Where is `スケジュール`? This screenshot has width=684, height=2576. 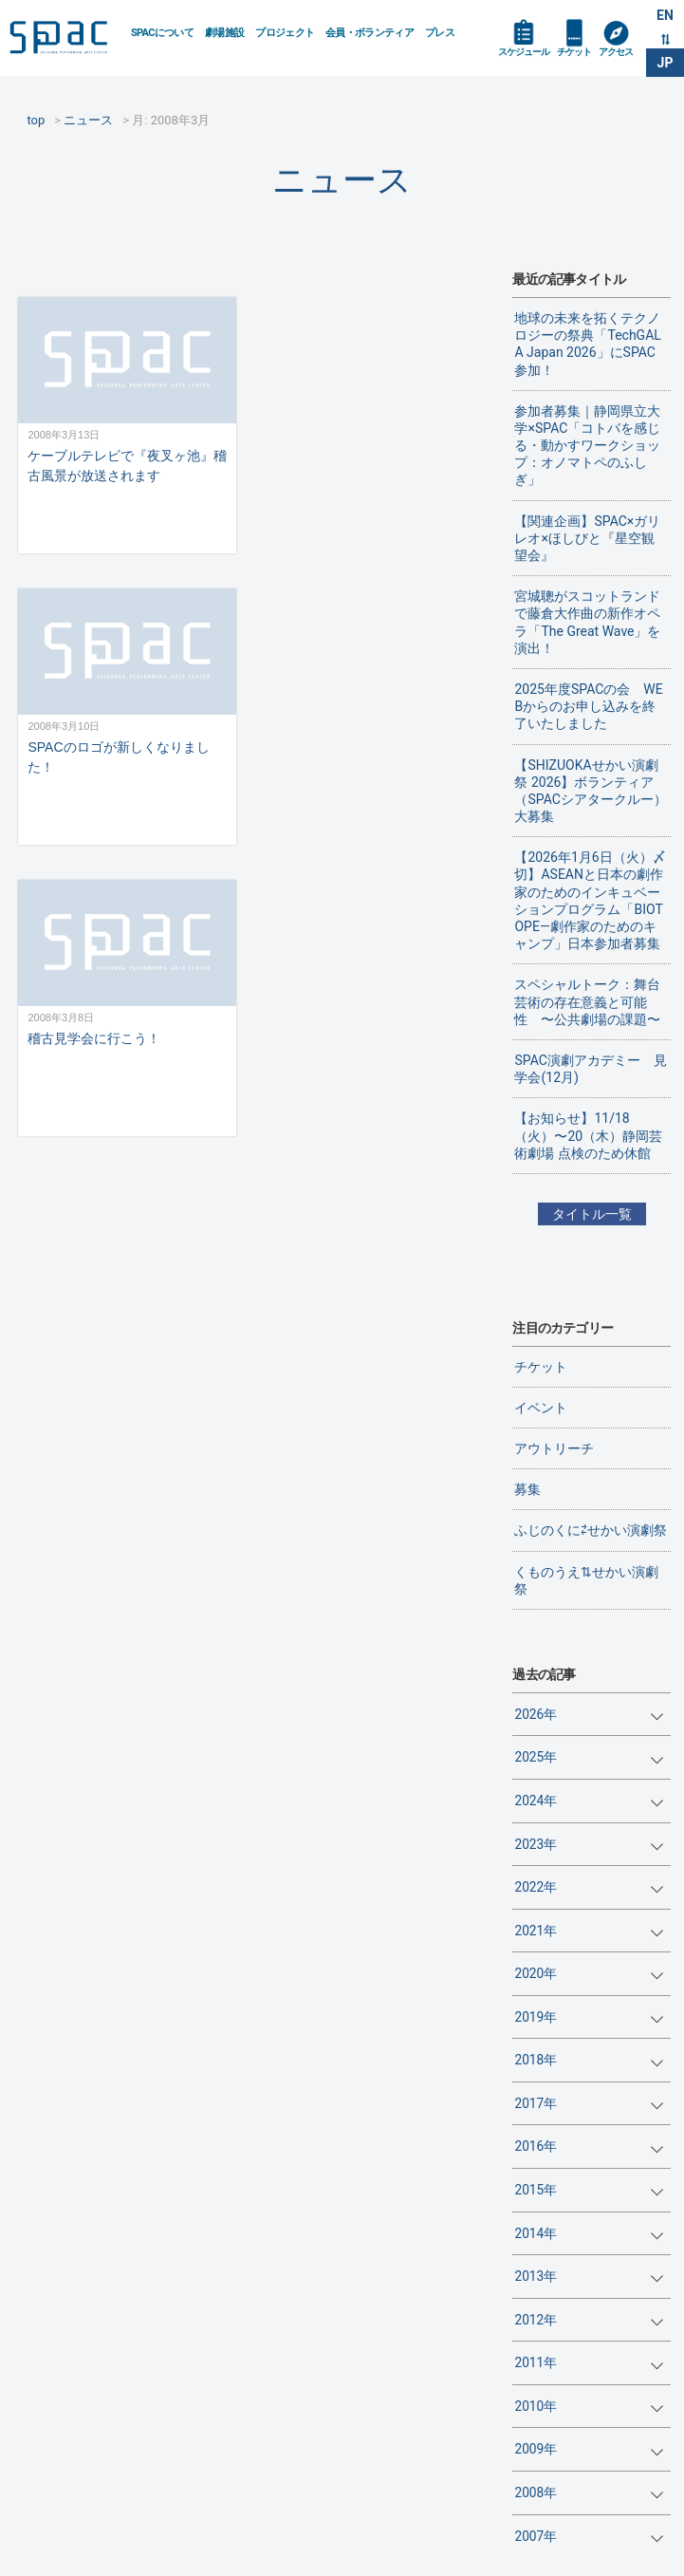
スケジュール is located at coordinates (523, 52).